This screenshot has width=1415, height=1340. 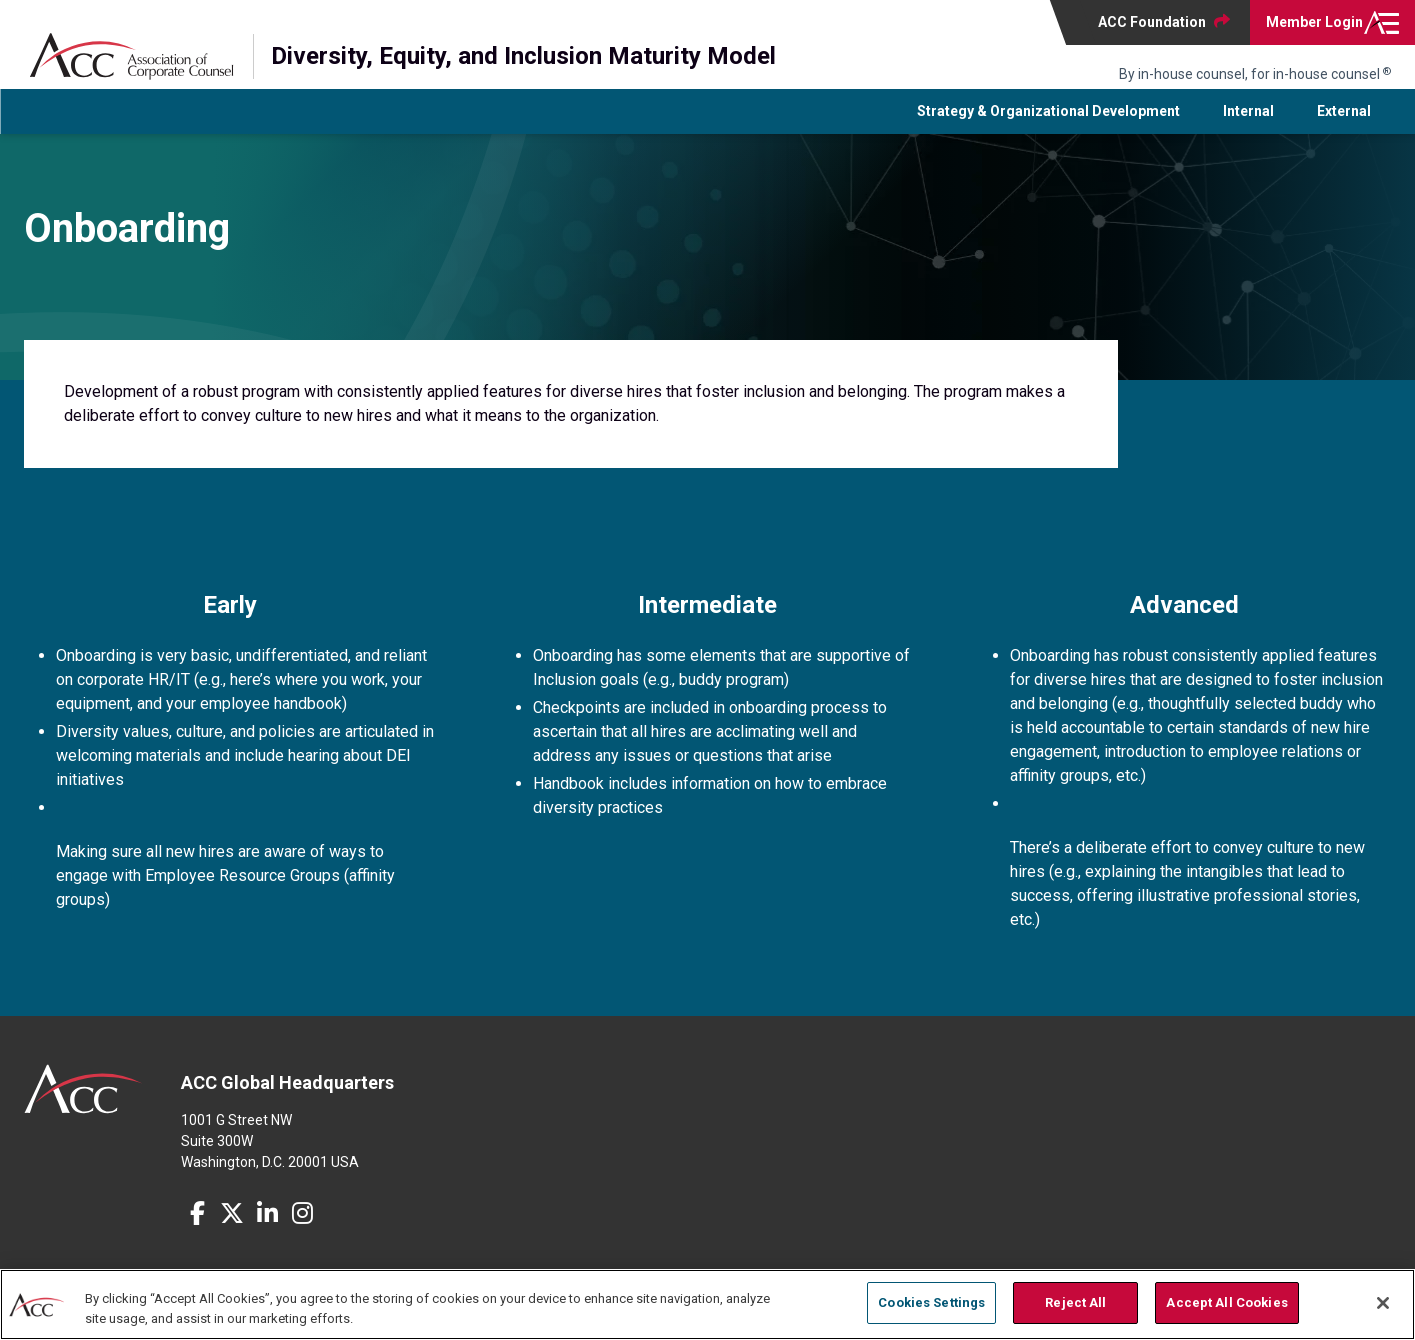 What do you see at coordinates (1314, 22) in the screenshot?
I see `Login` at bounding box center [1314, 22].